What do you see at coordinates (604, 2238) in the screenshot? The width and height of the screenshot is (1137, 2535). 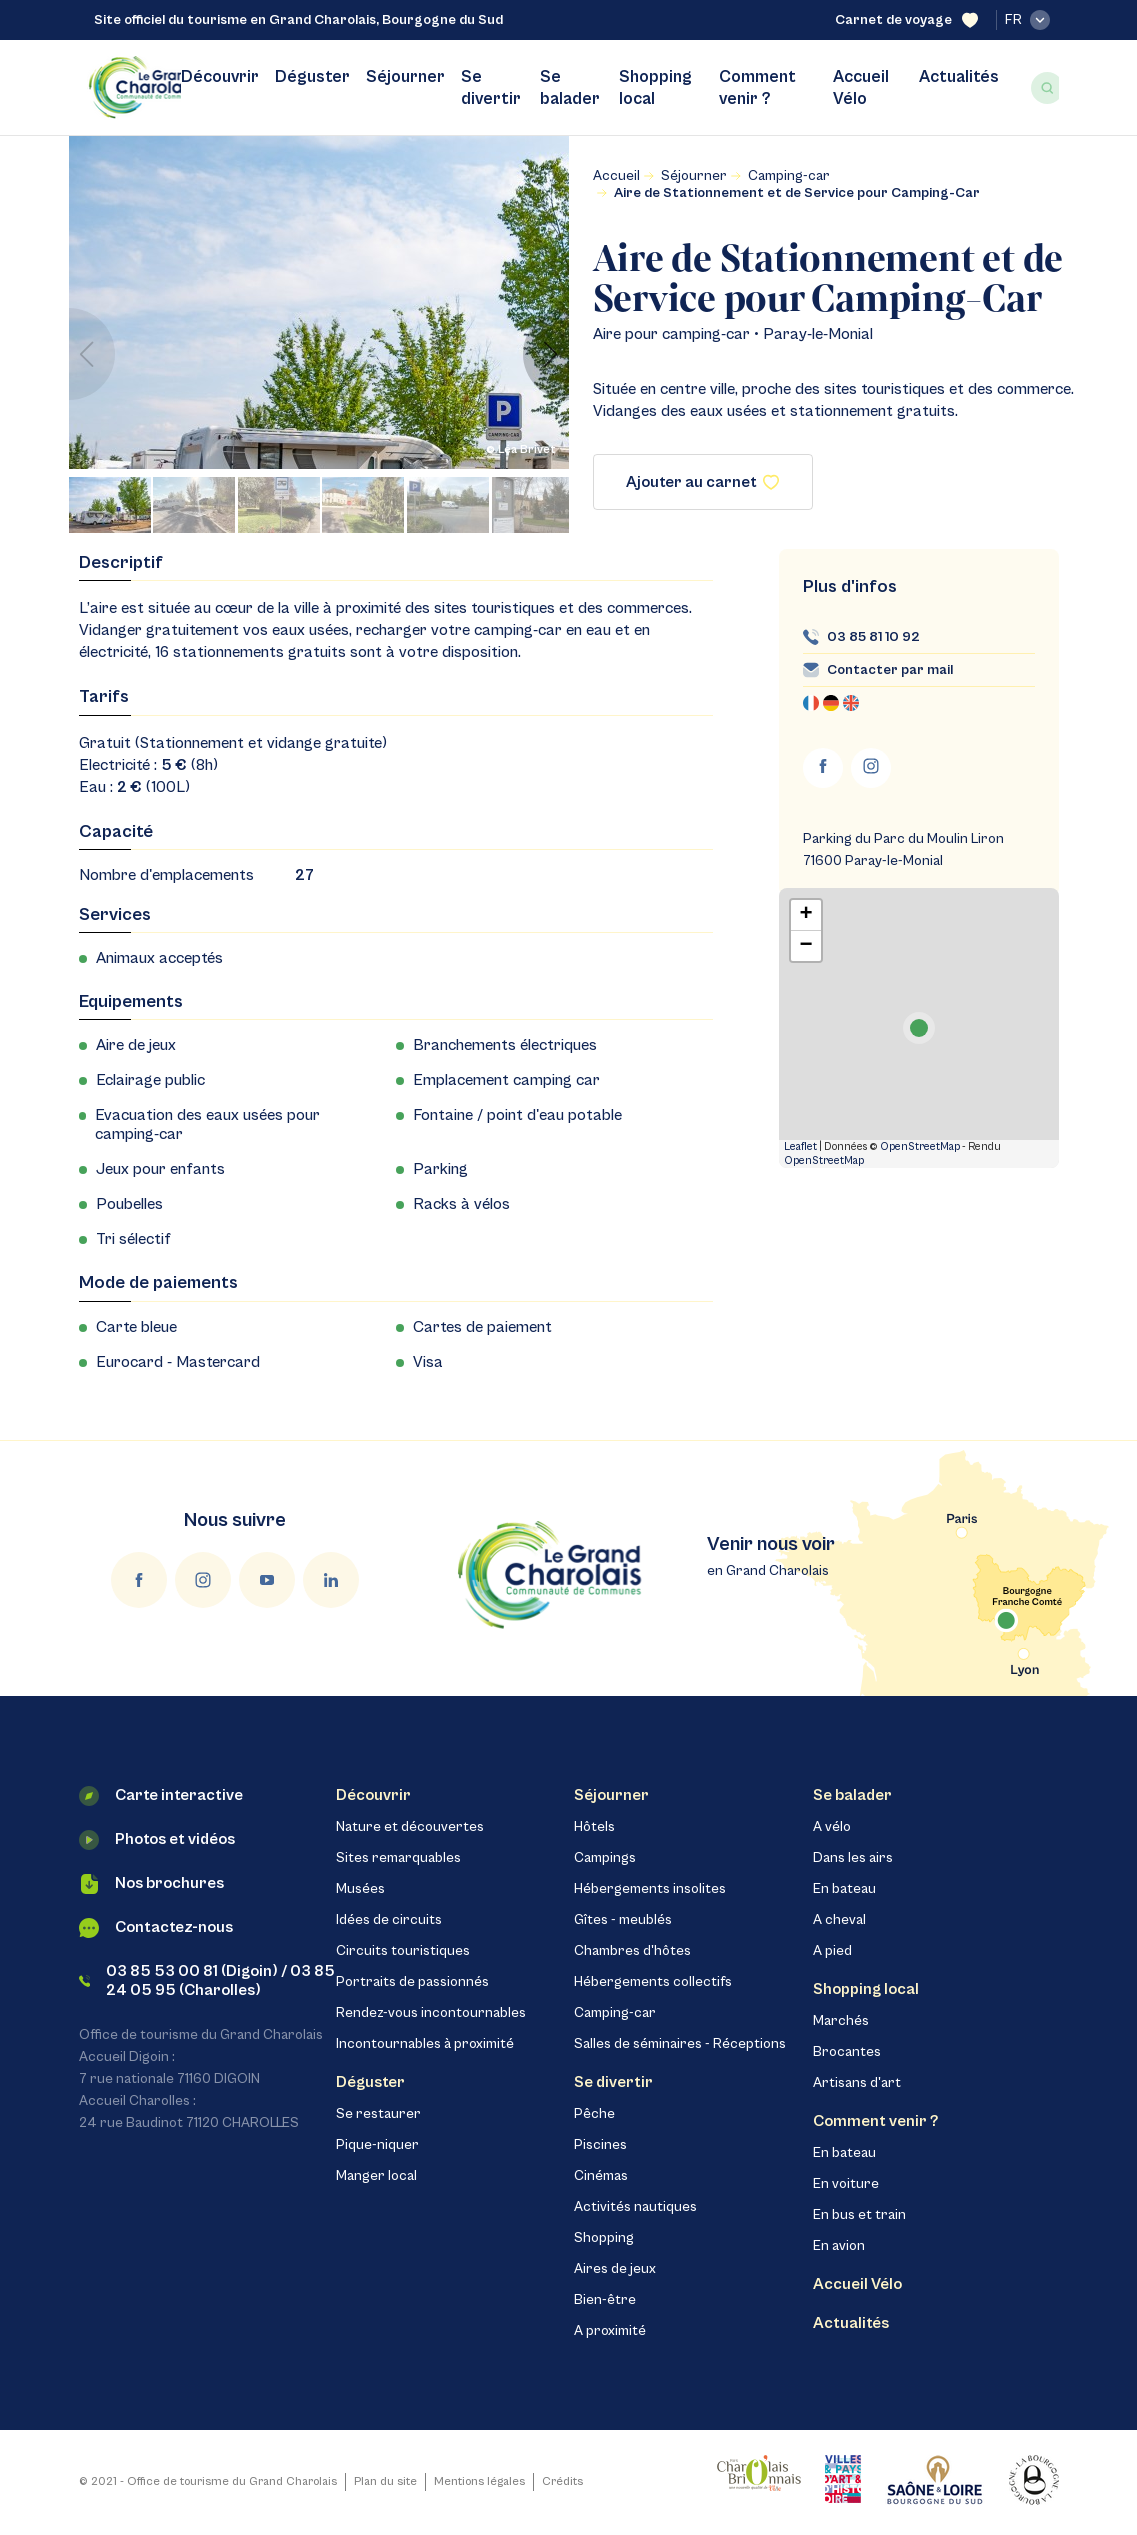 I see `Shopping` at bounding box center [604, 2238].